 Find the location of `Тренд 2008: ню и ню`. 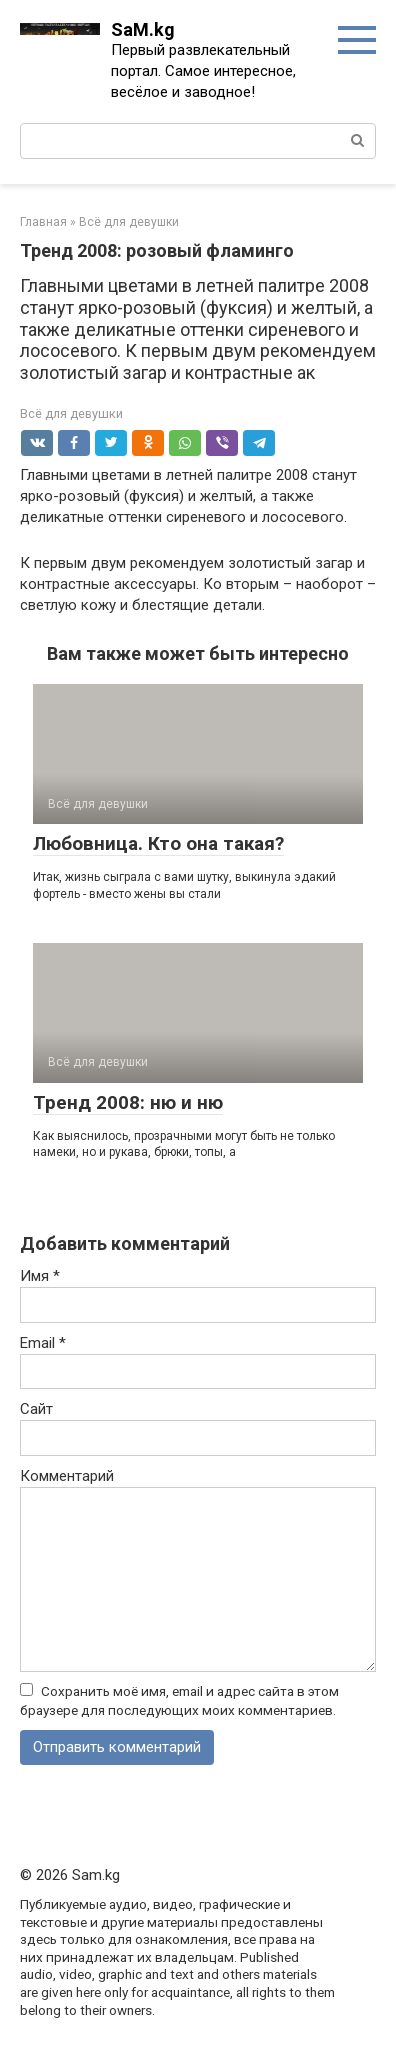

Тренд 2008: ню и ню is located at coordinates (128, 1102).